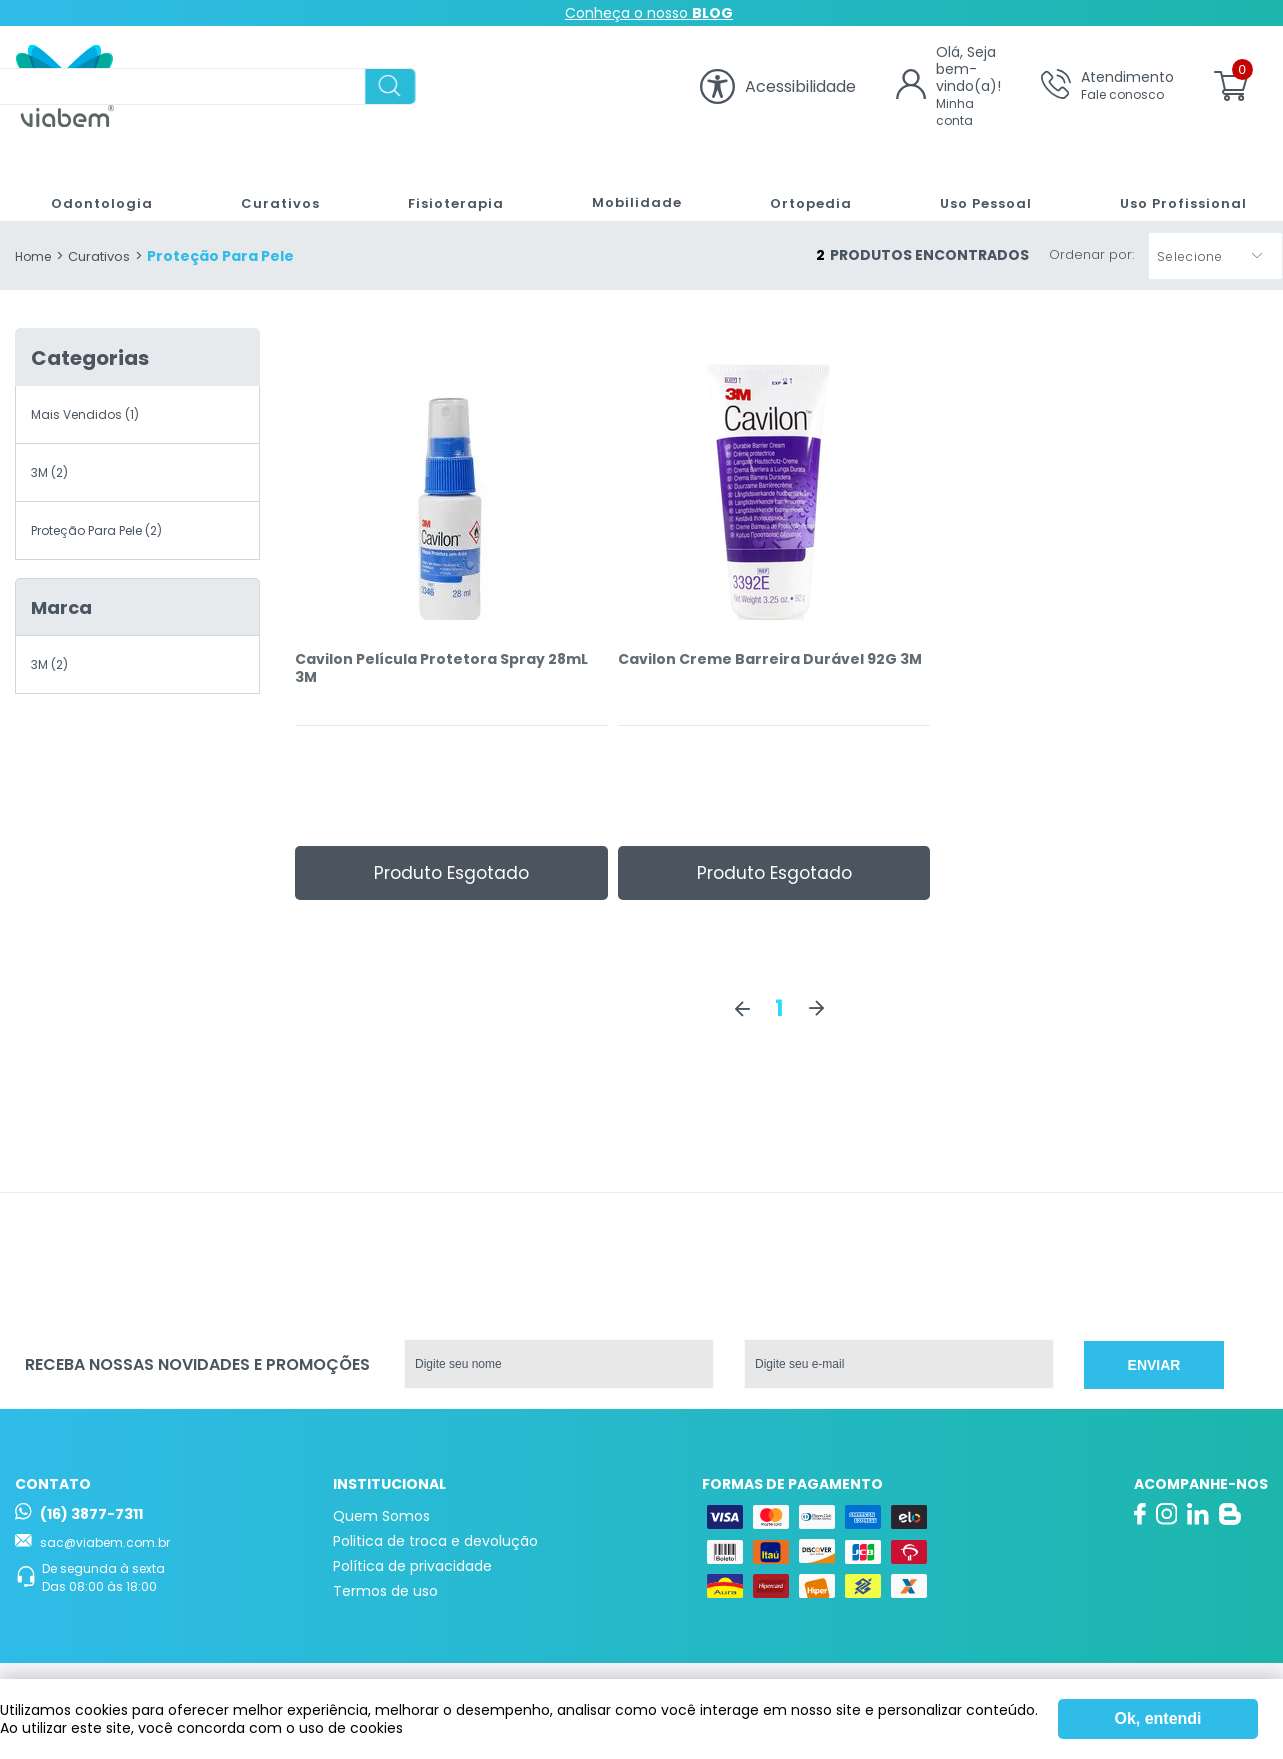  What do you see at coordinates (96, 530) in the screenshot?
I see `Proteção Para Pele (2)` at bounding box center [96, 530].